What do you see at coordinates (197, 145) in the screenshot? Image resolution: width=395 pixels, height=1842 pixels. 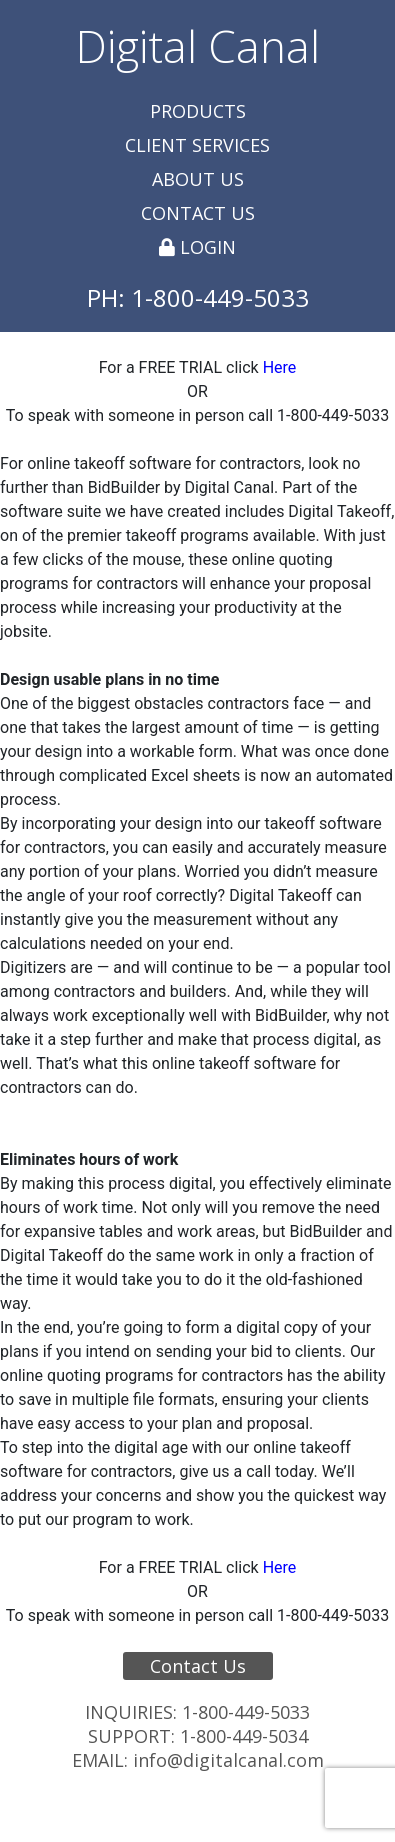 I see `Client Services` at bounding box center [197, 145].